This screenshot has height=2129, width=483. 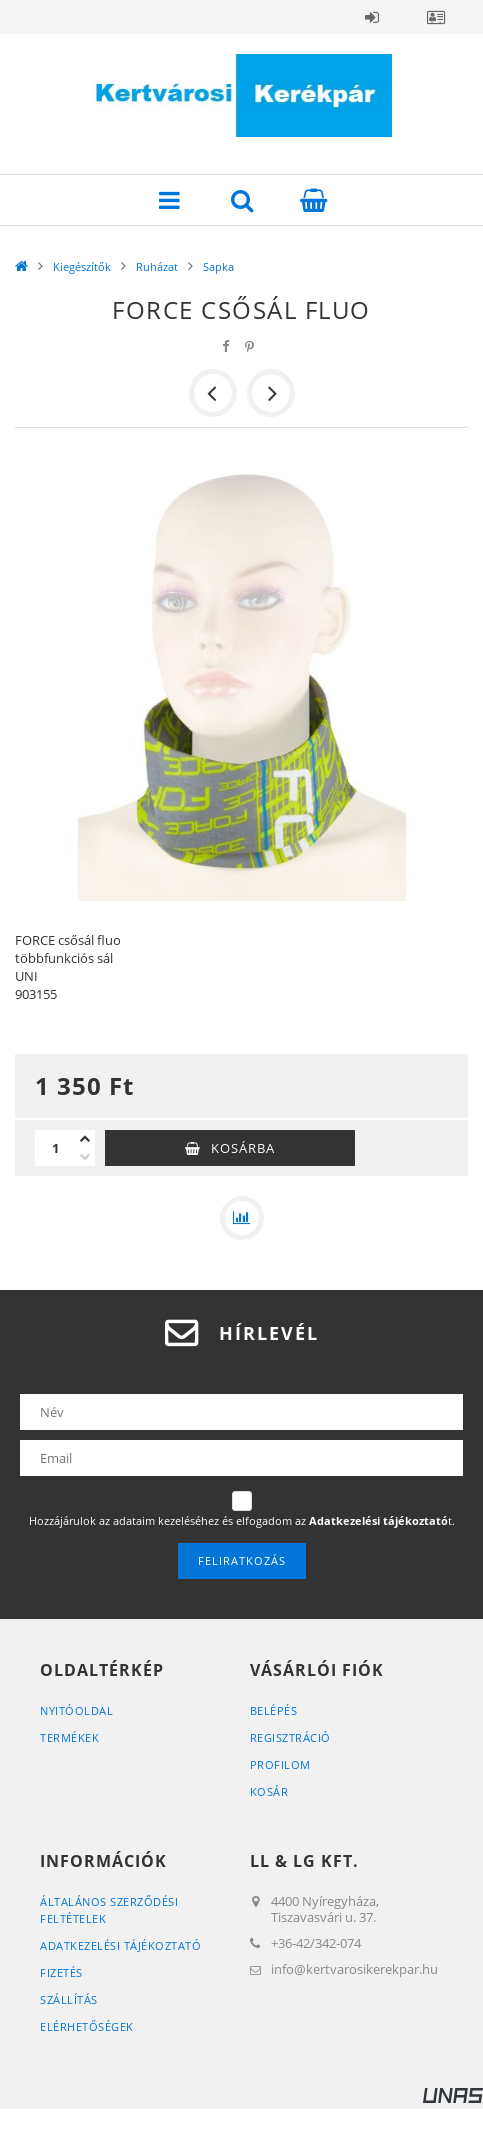 I want to click on Fizetés, so click(x=61, y=1972).